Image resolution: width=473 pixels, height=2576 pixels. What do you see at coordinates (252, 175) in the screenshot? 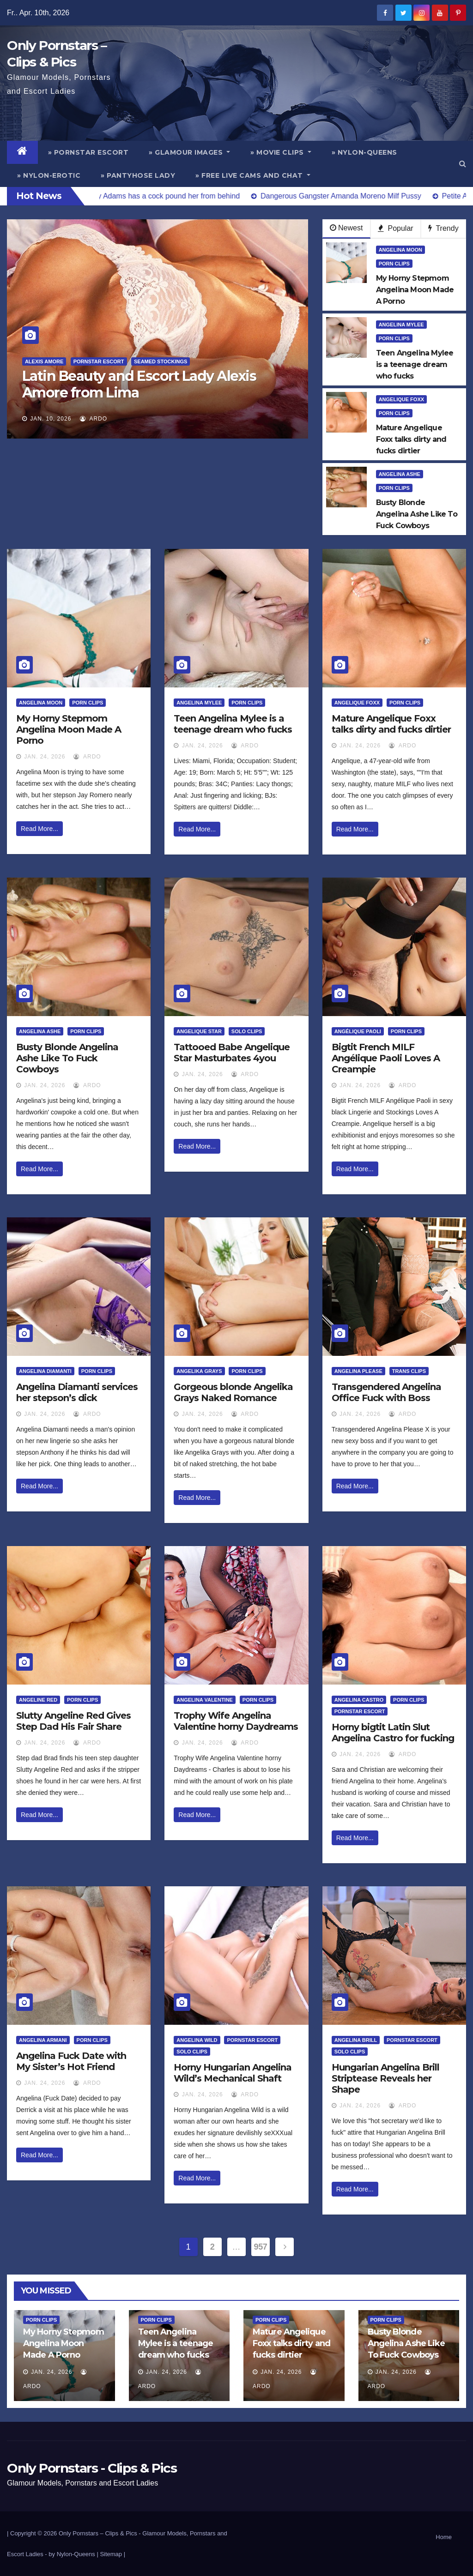
I see `» Free Live Cams and Chat` at bounding box center [252, 175].